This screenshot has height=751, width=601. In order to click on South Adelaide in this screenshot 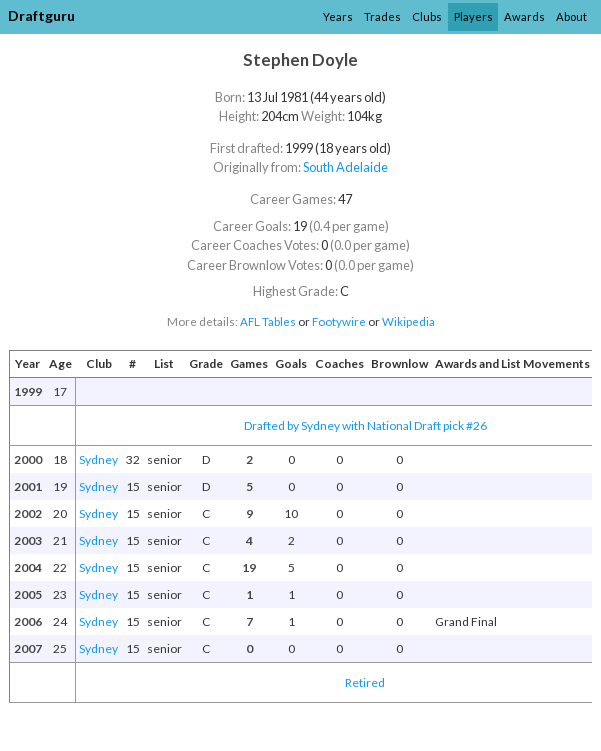, I will do `click(345, 167)`.